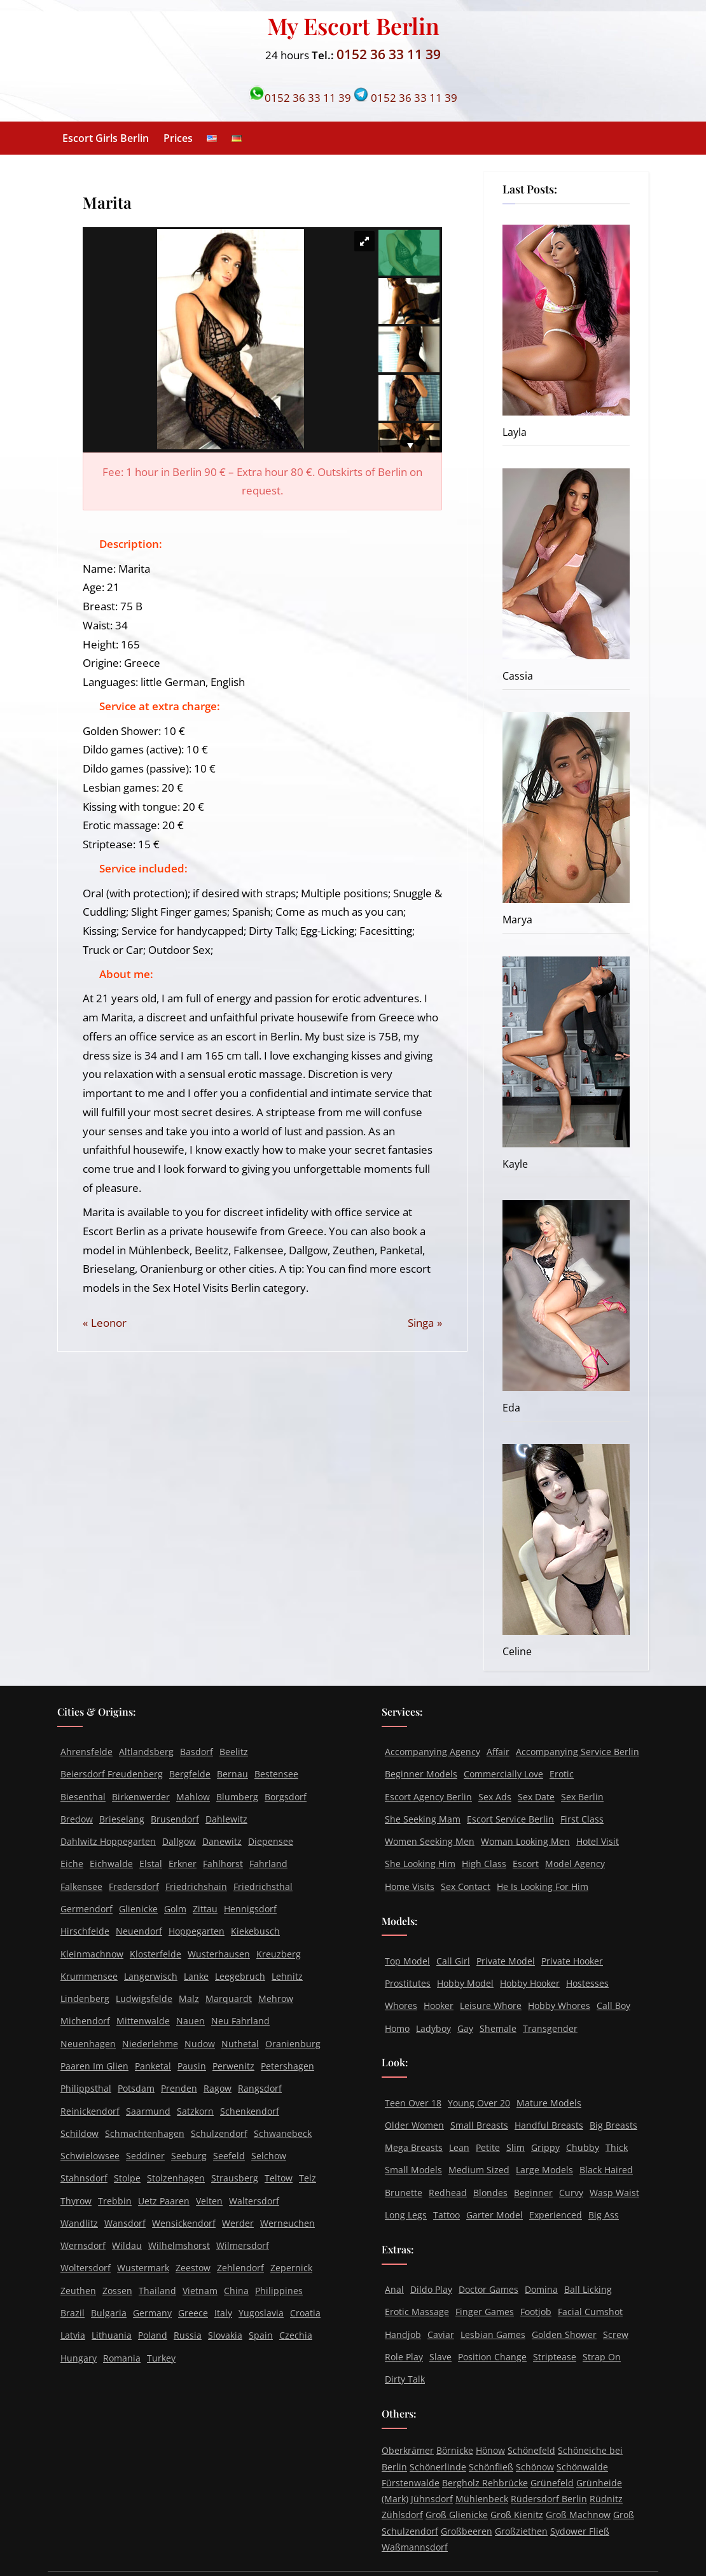 This screenshot has width=706, height=2576. What do you see at coordinates (440, 2334) in the screenshot?
I see `Caviar` at bounding box center [440, 2334].